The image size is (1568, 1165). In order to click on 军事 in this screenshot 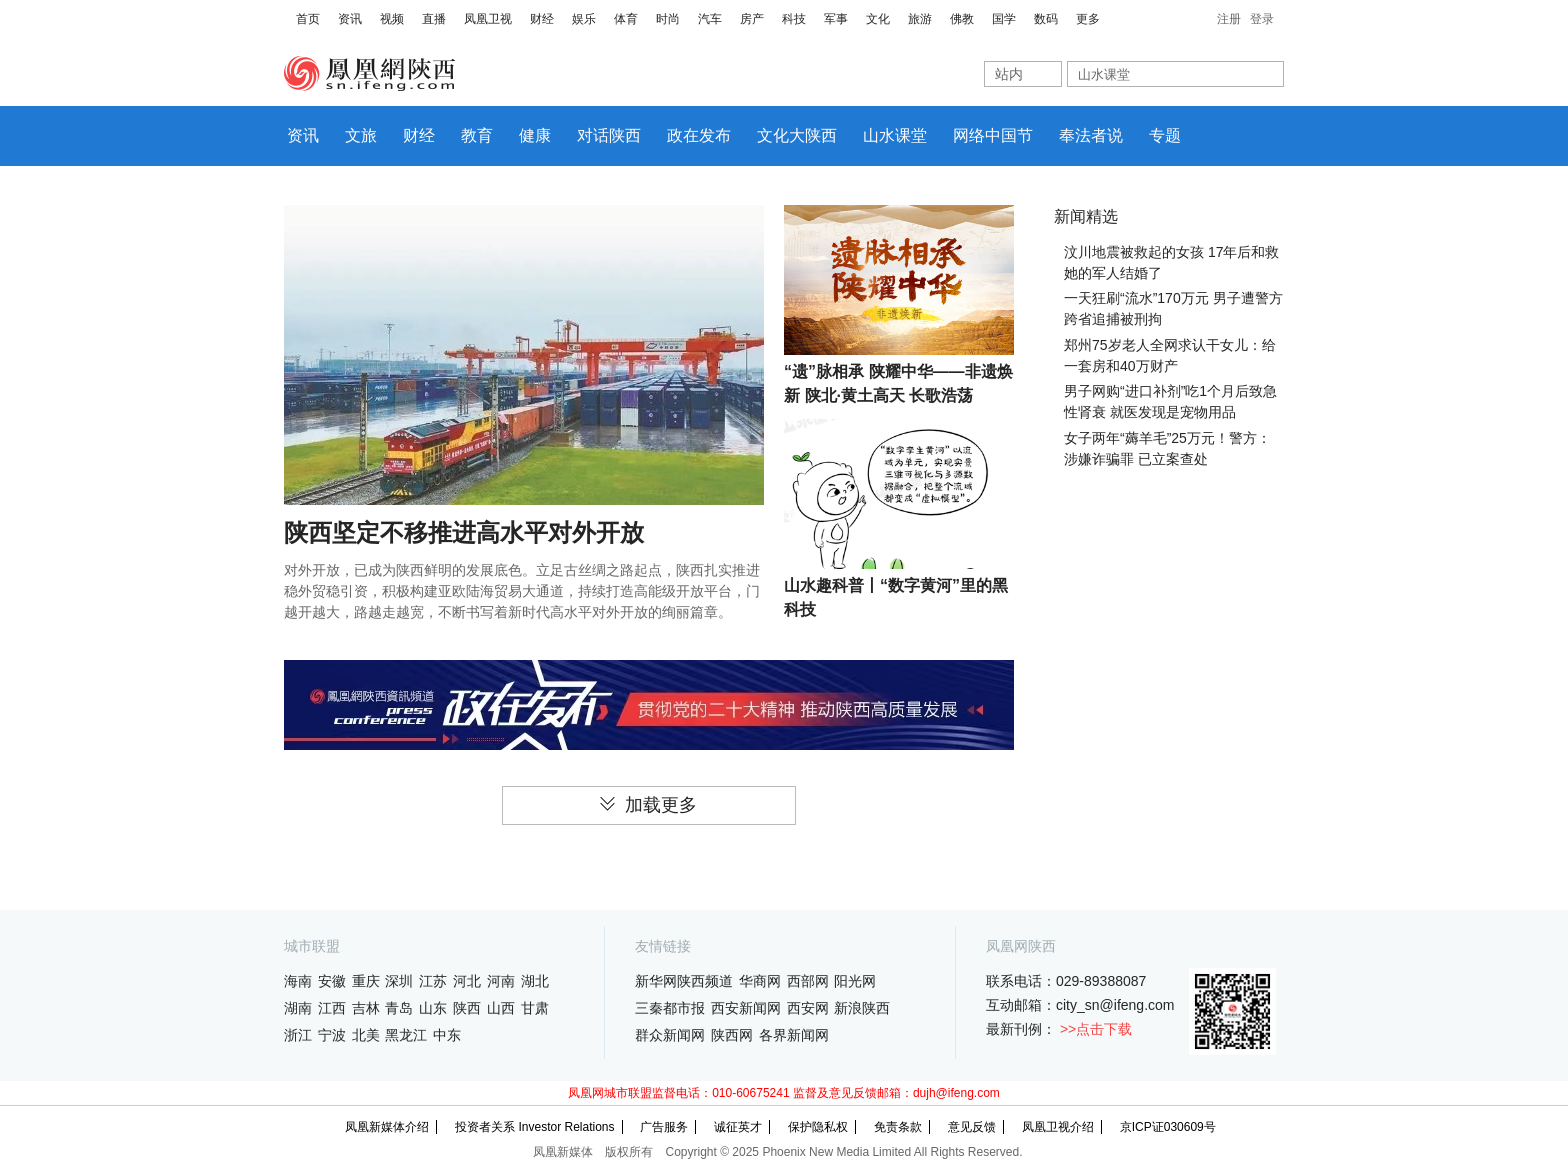, I will do `click(836, 19)`.